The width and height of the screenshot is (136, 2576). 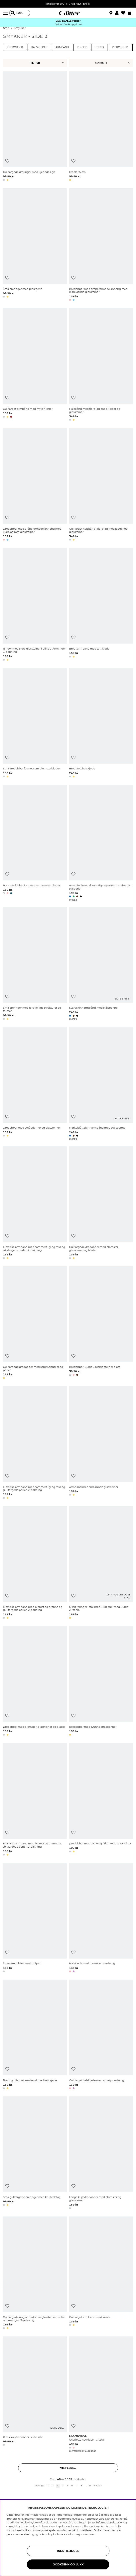 What do you see at coordinates (124, 13) in the screenshot?
I see `[Favoritter]` at bounding box center [124, 13].